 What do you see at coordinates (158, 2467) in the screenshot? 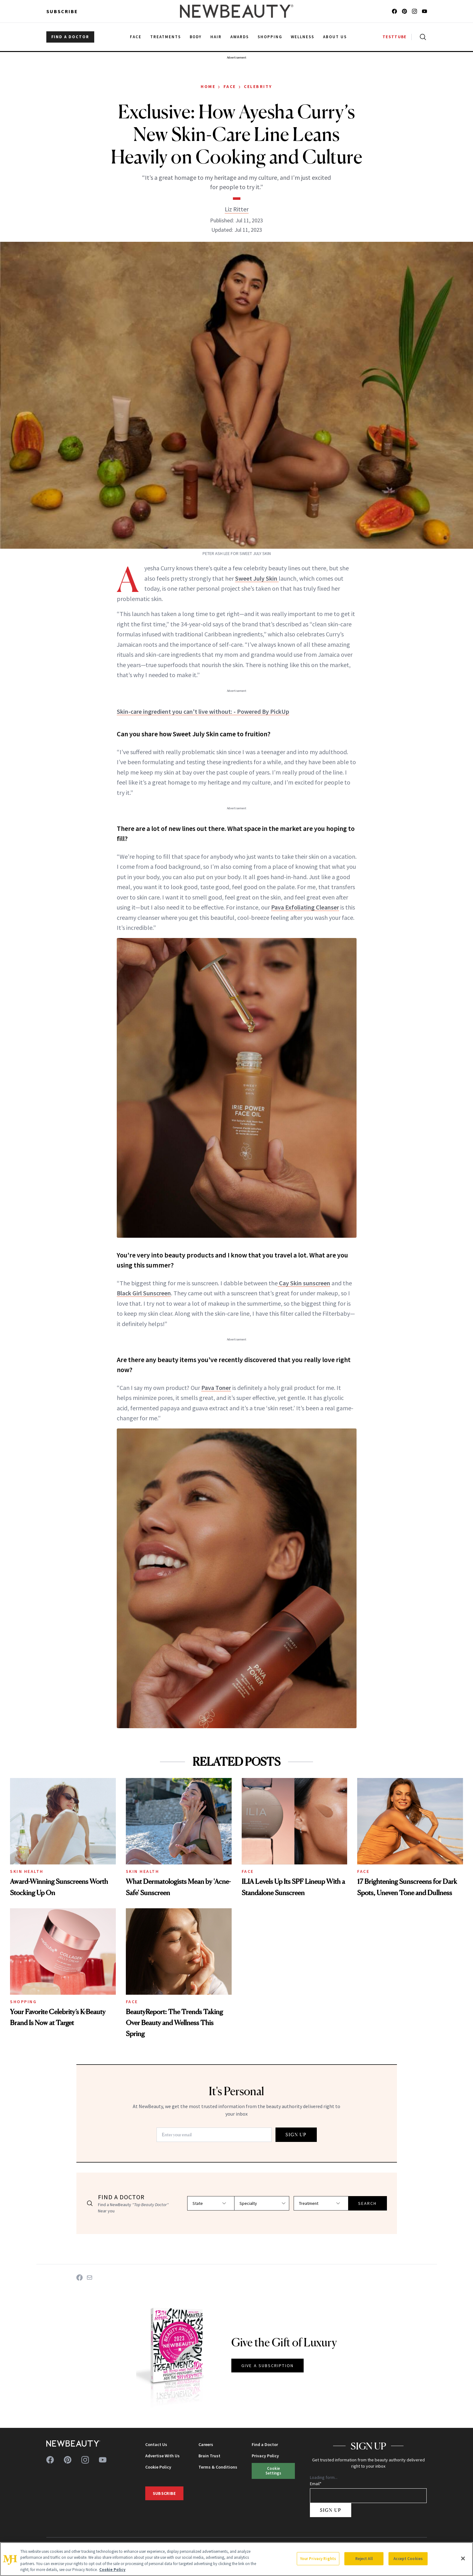
I see `Cookie Policy` at bounding box center [158, 2467].